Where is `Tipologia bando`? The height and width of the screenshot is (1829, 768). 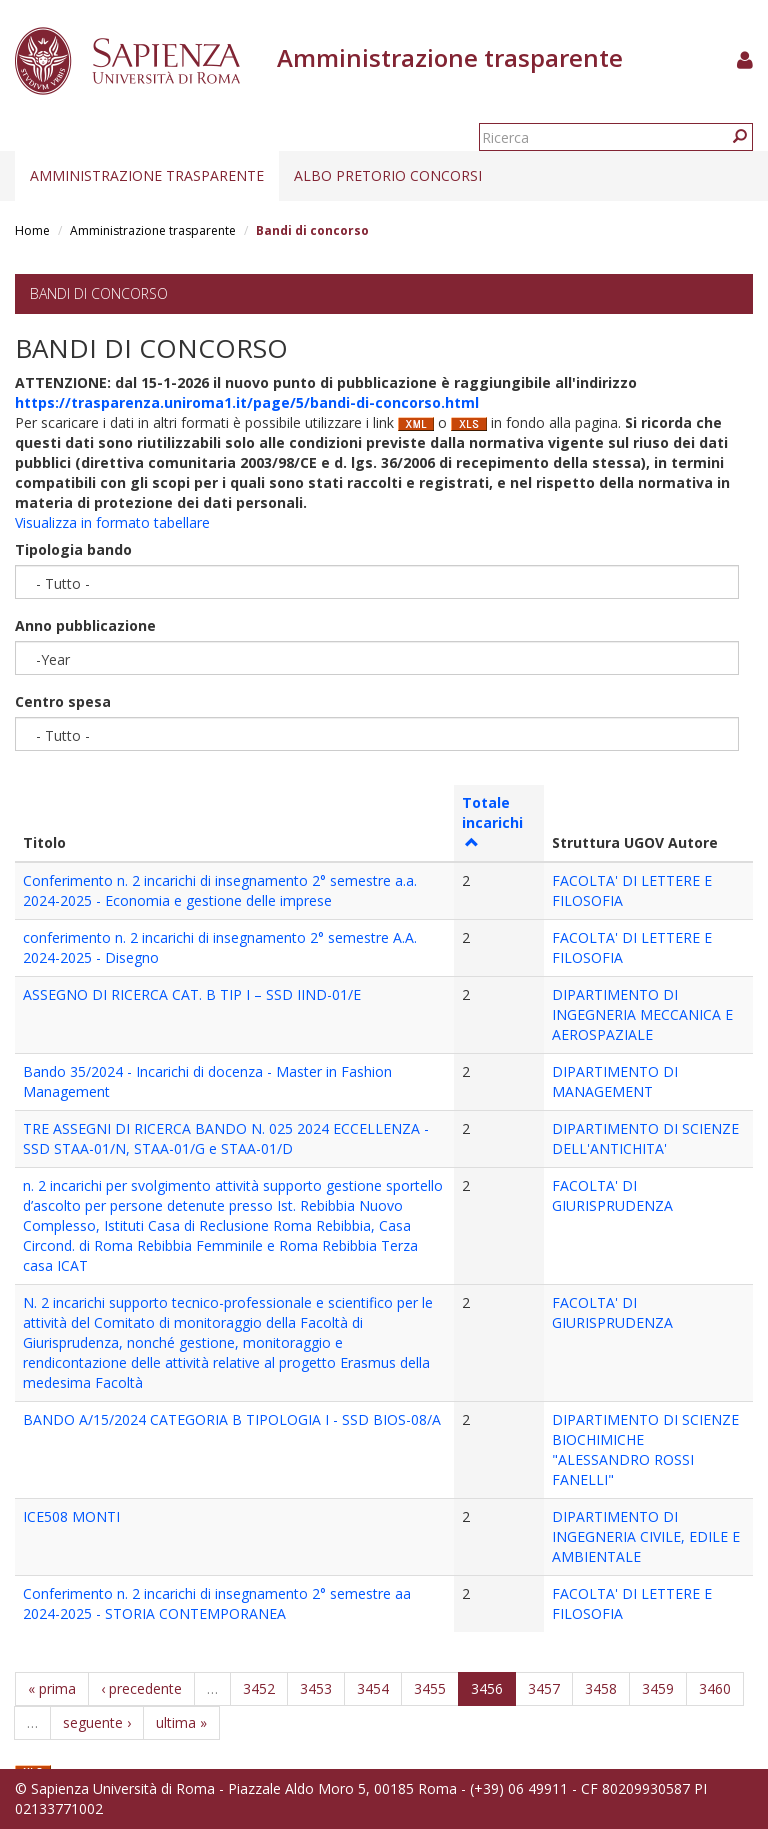
Tipologia bando is located at coordinates (73, 549).